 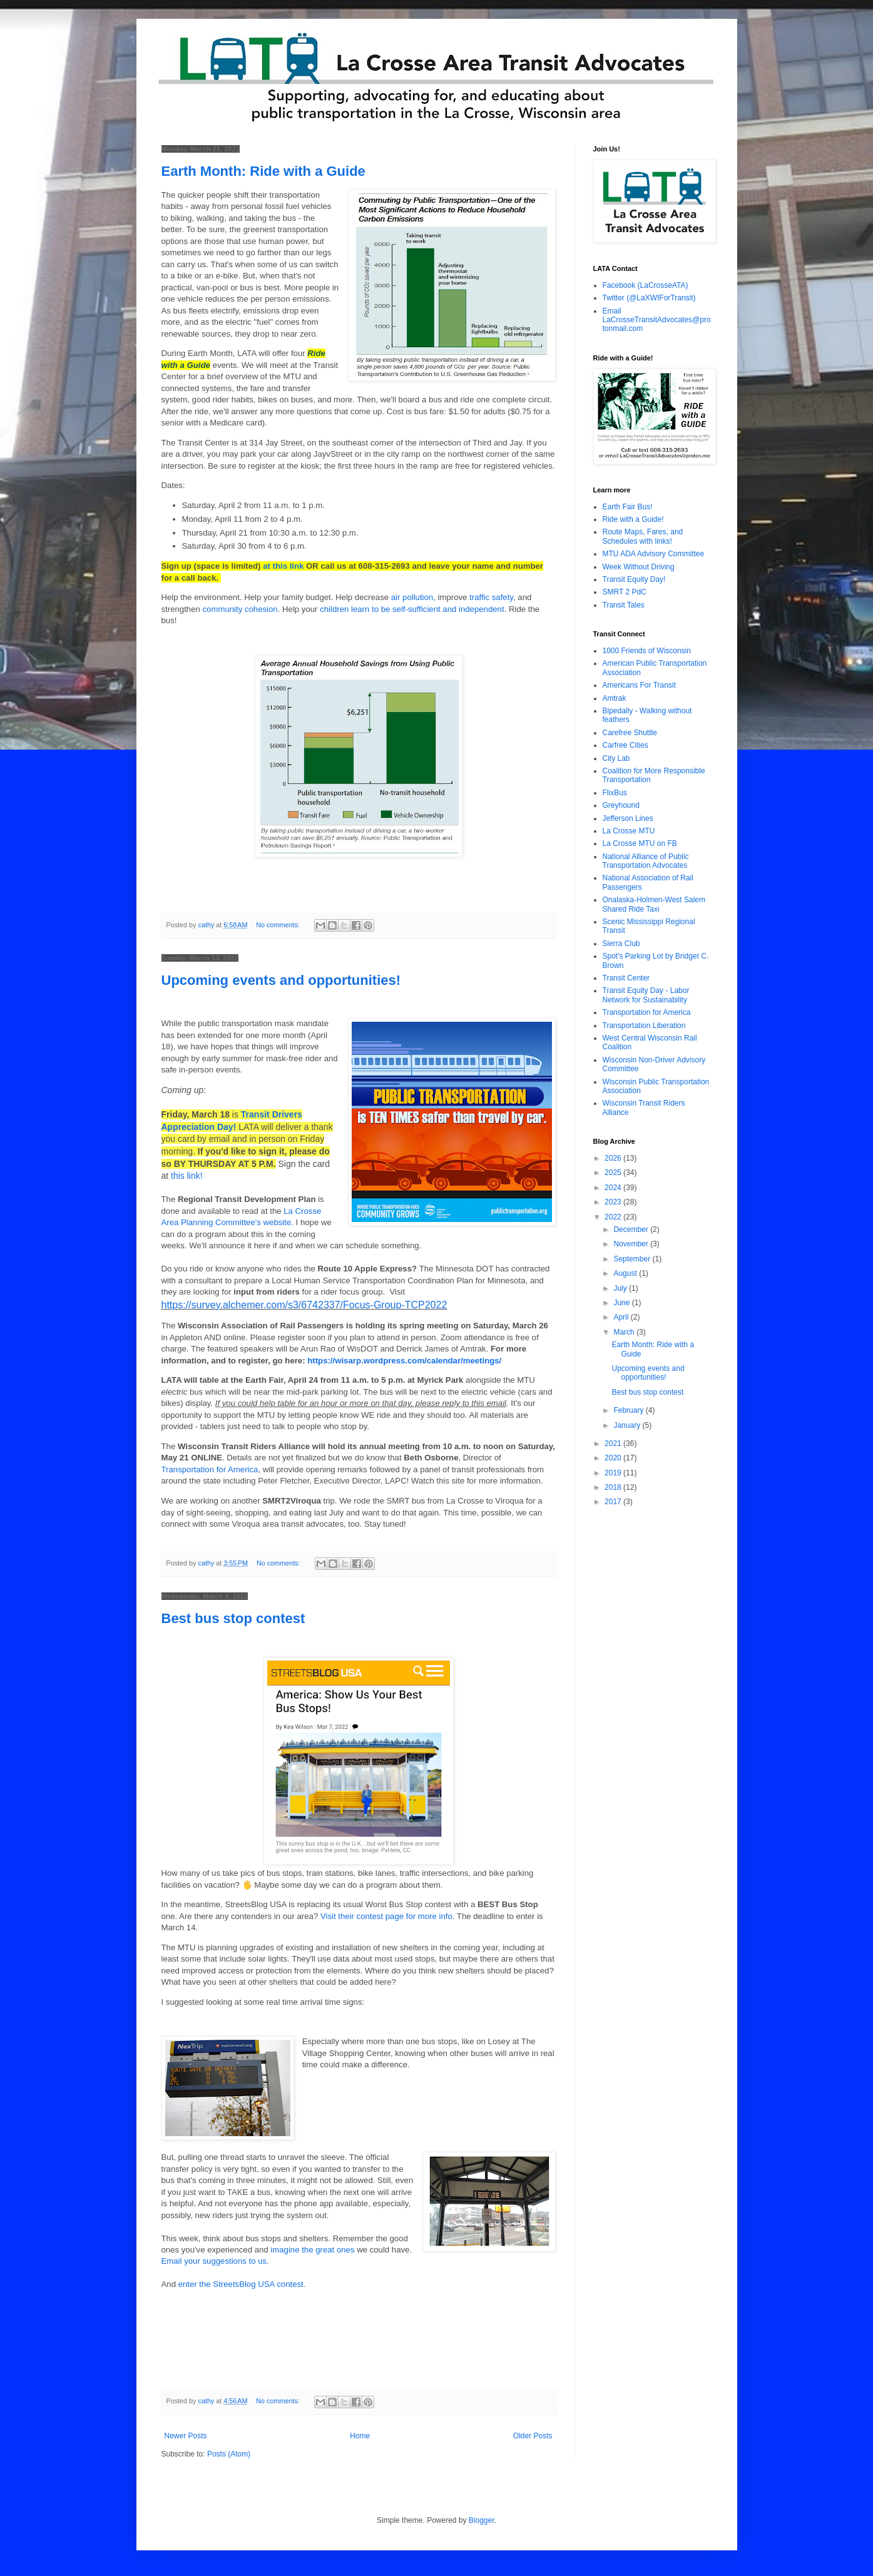 What do you see at coordinates (404, 1360) in the screenshot?
I see `https://wisarp.wordpress.com/calendar/meetings/` at bounding box center [404, 1360].